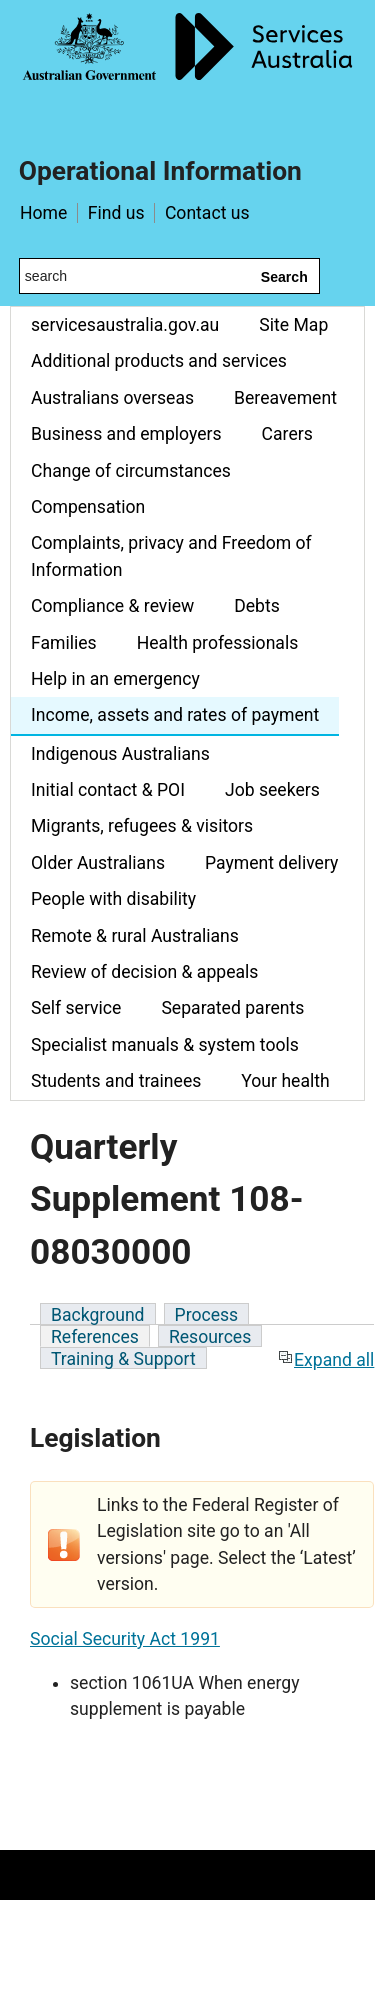 The image size is (375, 2000). Describe the element at coordinates (76, 1008) in the screenshot. I see `Self service` at that location.